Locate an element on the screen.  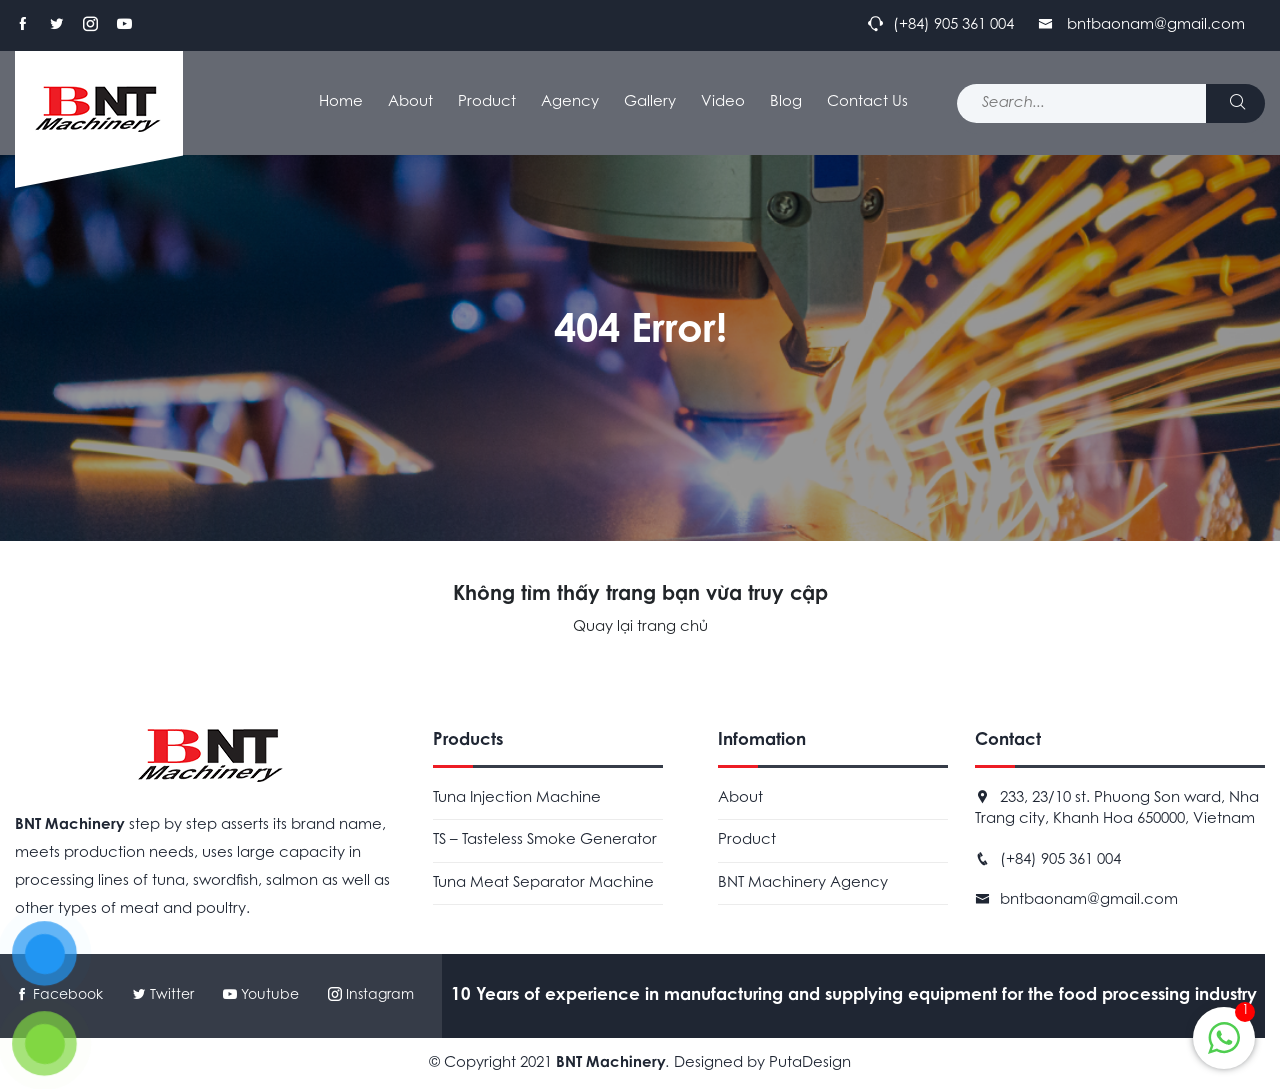
Youtube is located at coordinates (263, 996).